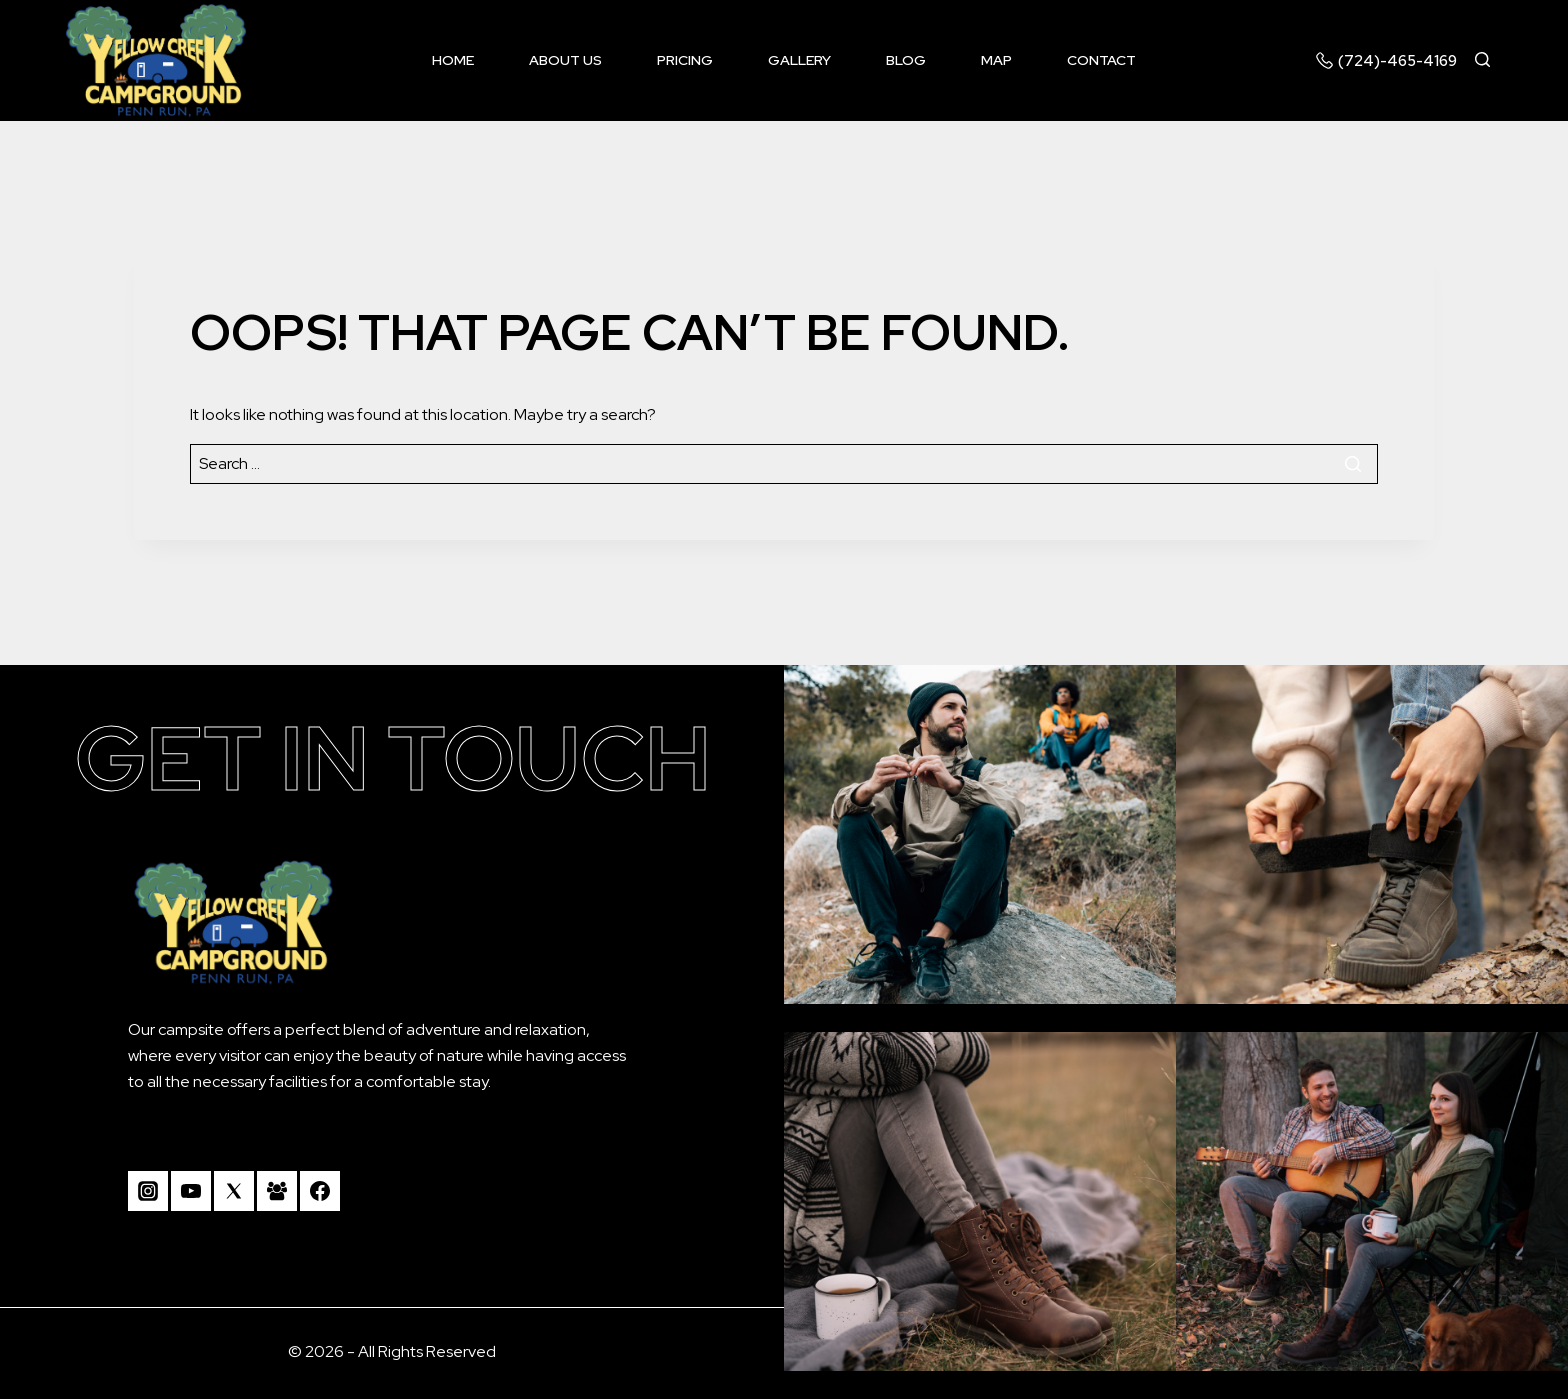  What do you see at coordinates (996, 60) in the screenshot?
I see `Map` at bounding box center [996, 60].